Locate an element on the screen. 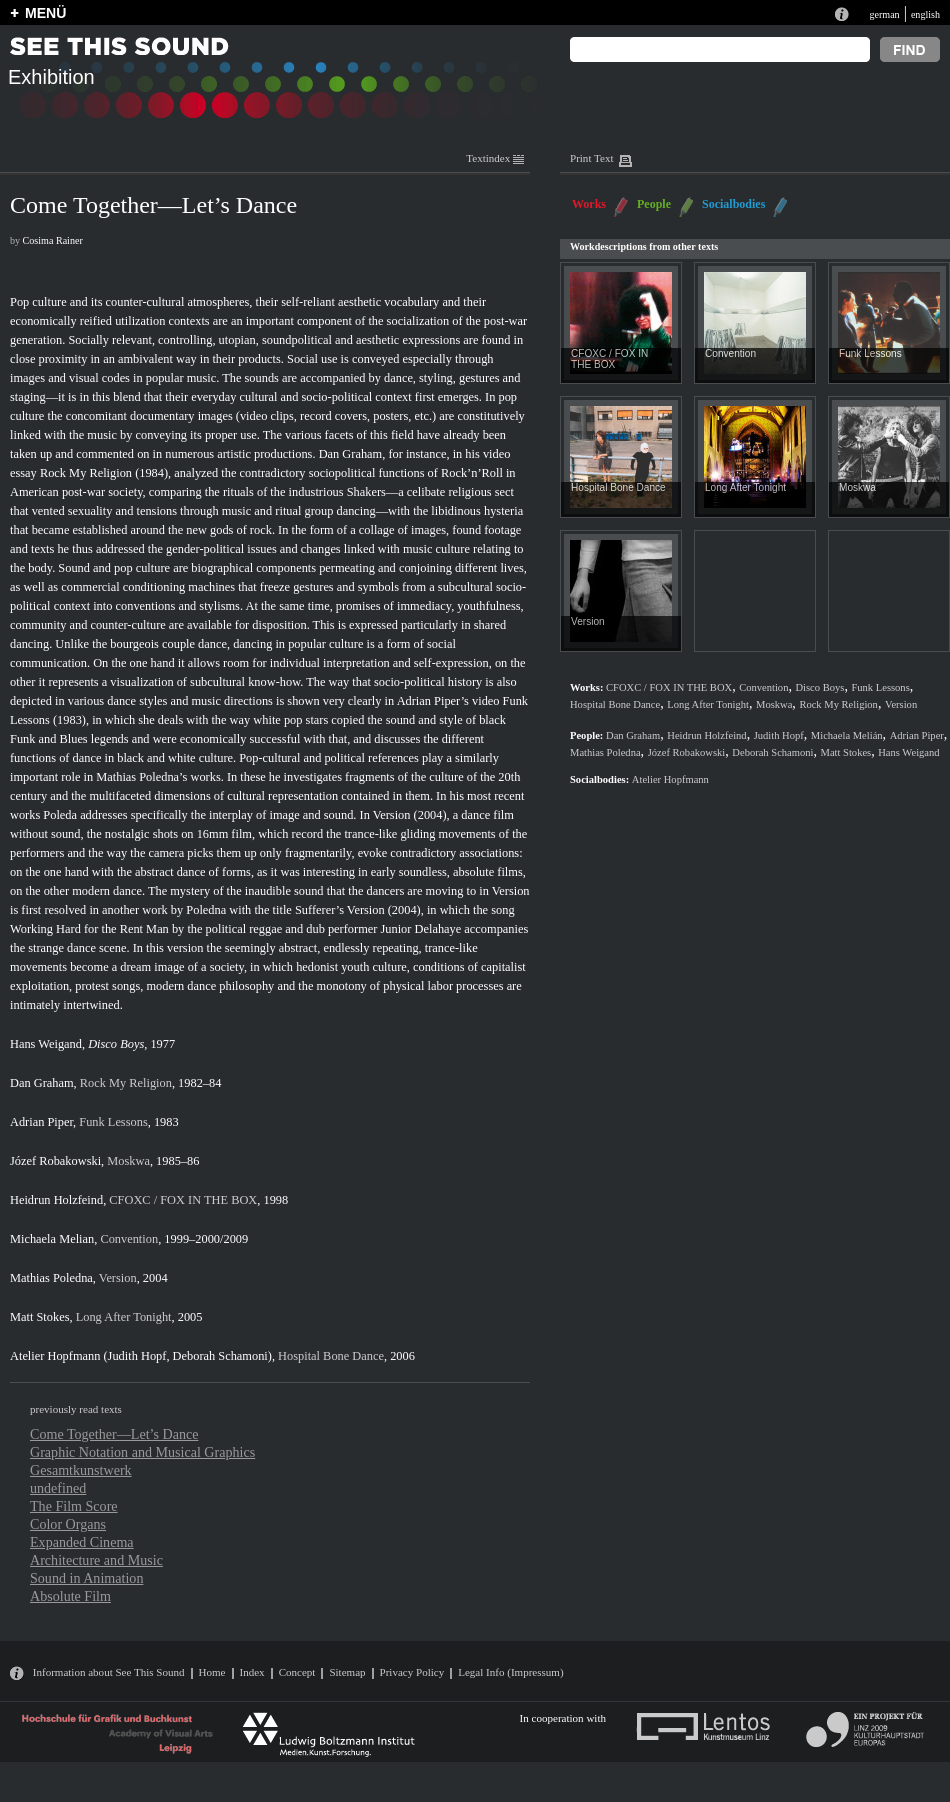 The image size is (950, 1802). Architecture and Music is located at coordinates (96, 1560).